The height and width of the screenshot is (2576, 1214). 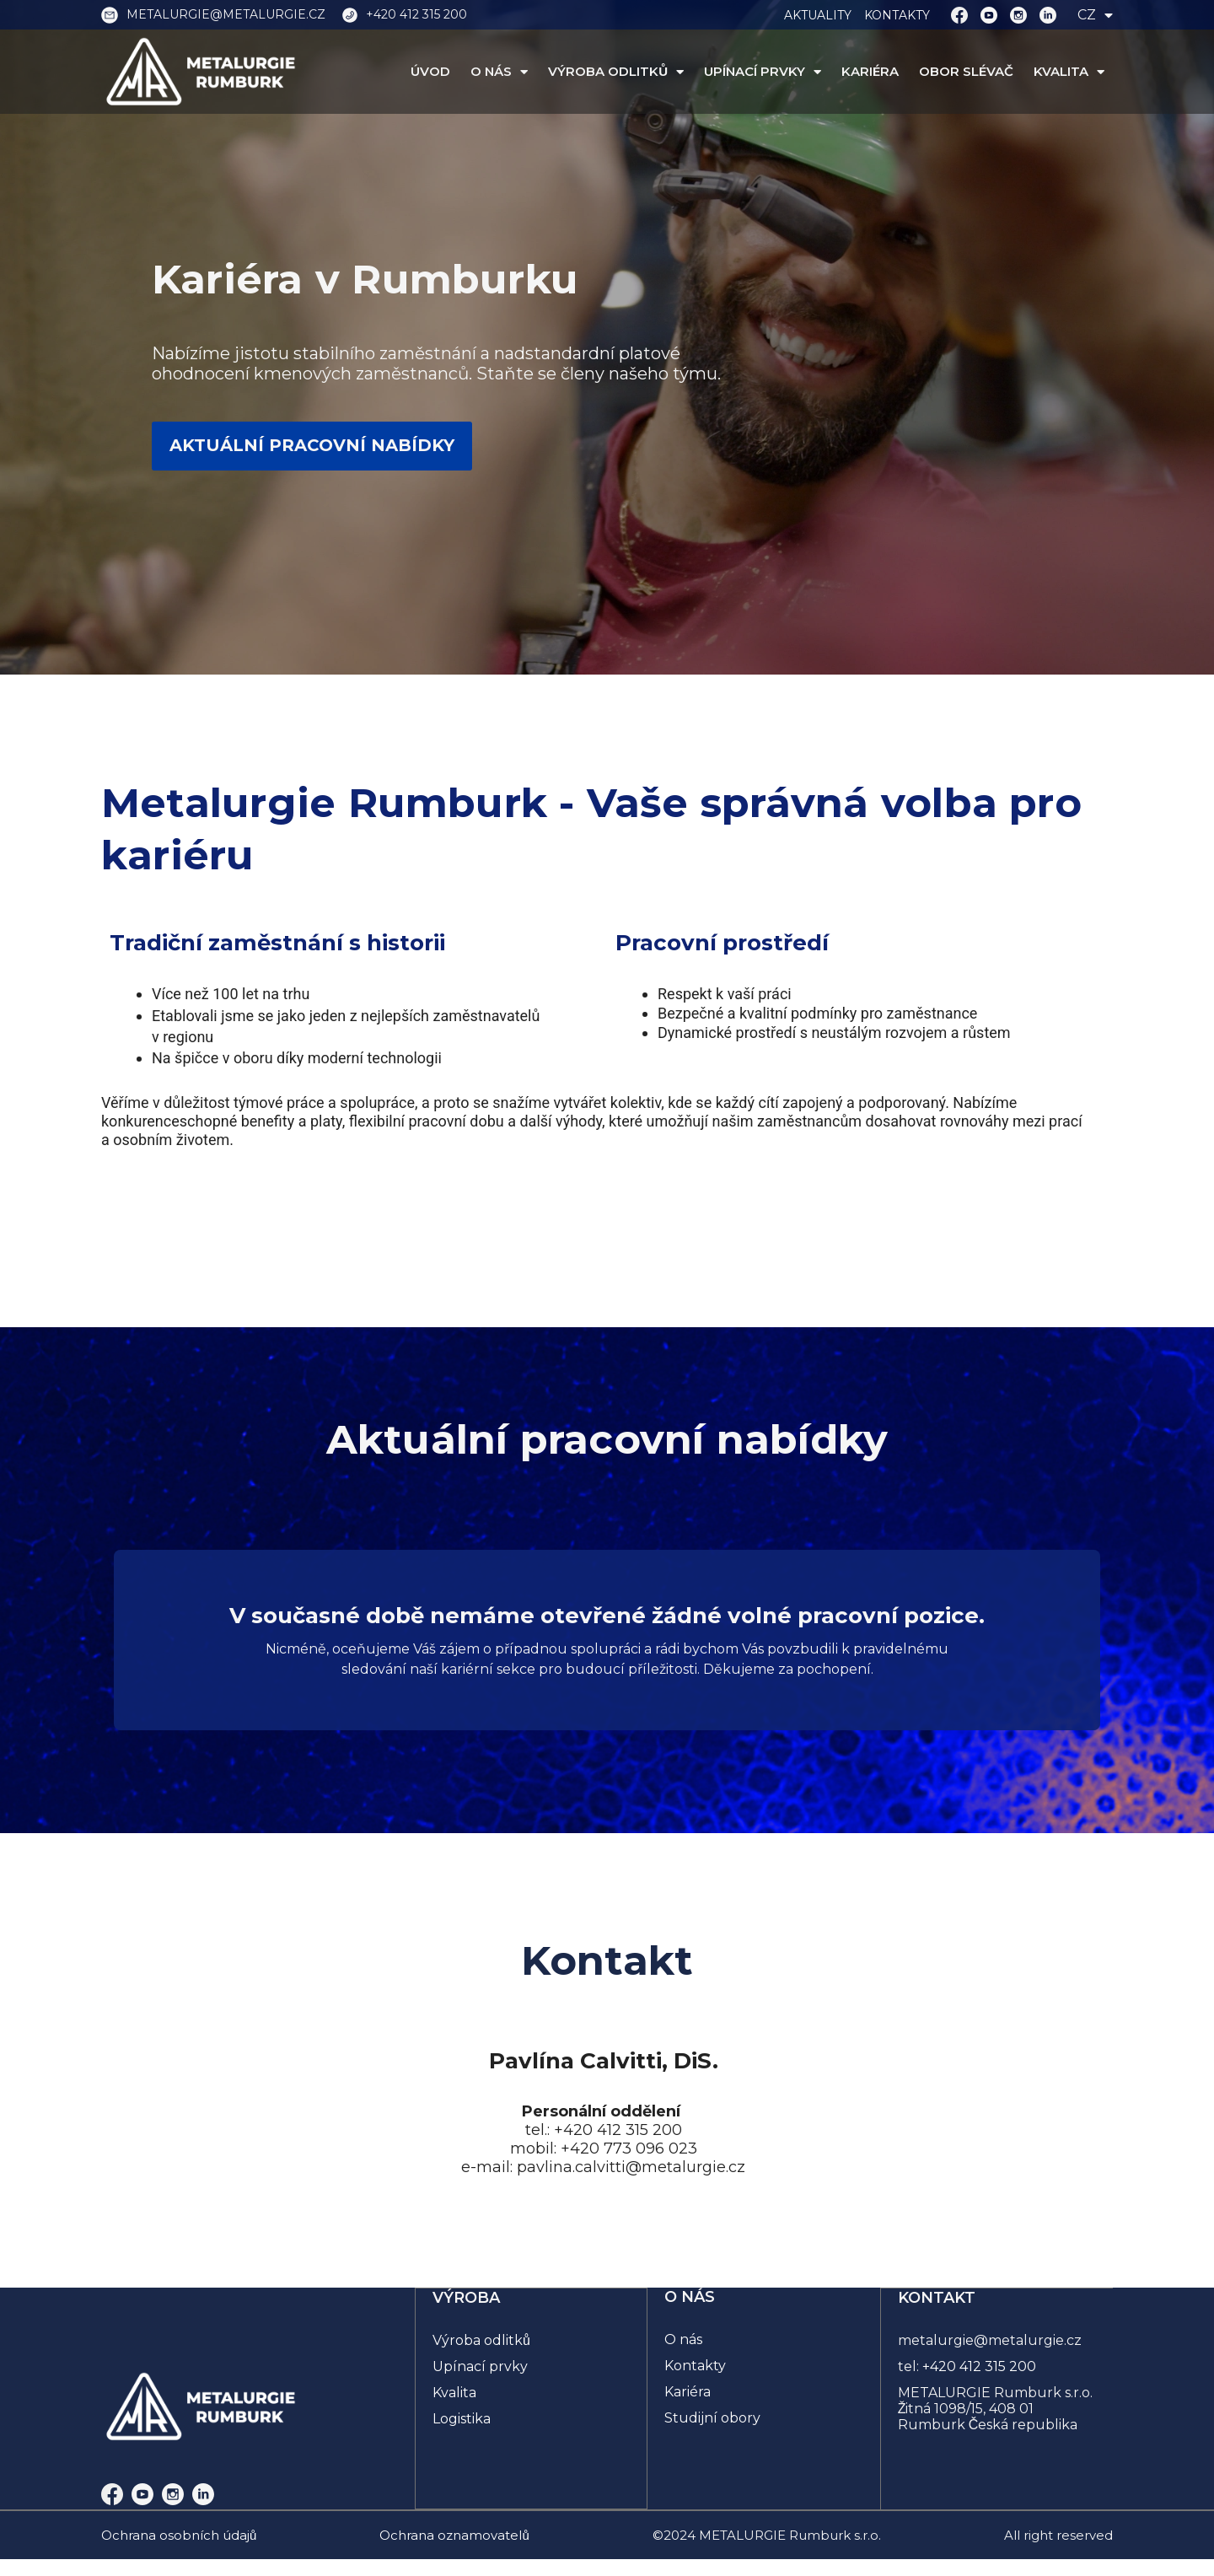 What do you see at coordinates (430, 71) in the screenshot?
I see `ÚVOD` at bounding box center [430, 71].